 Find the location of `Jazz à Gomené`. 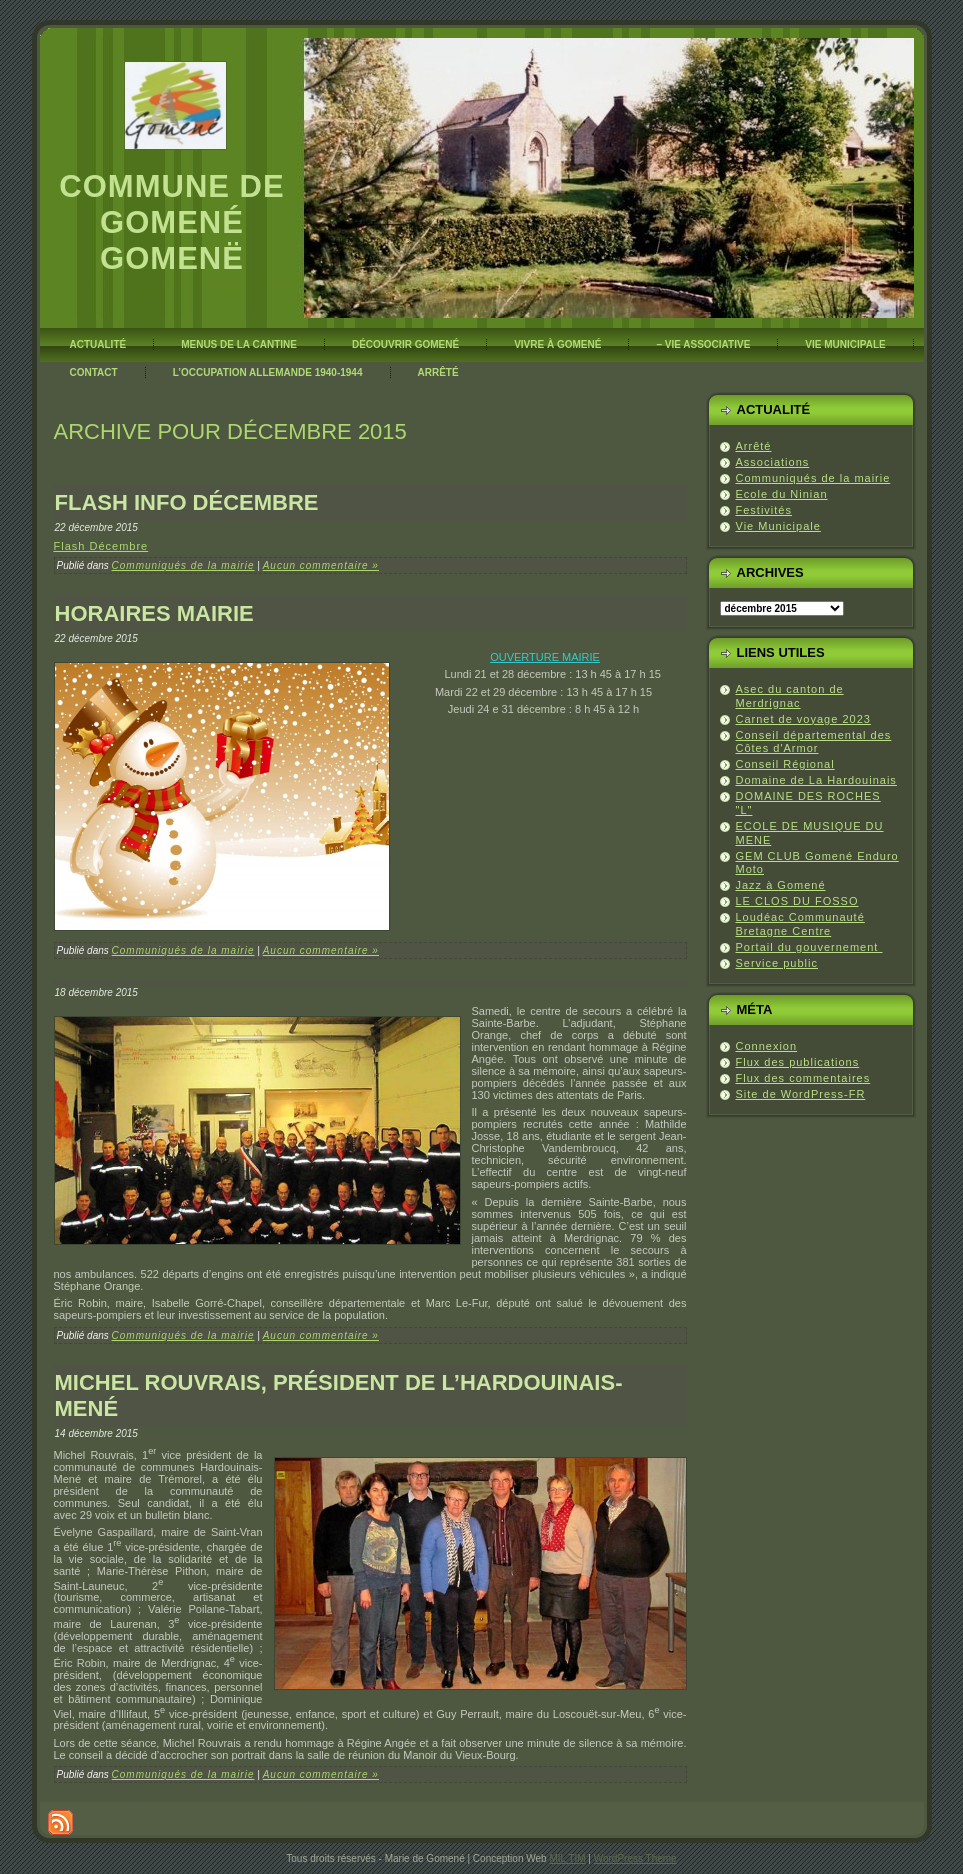

Jazz à Gomené is located at coordinates (781, 885).